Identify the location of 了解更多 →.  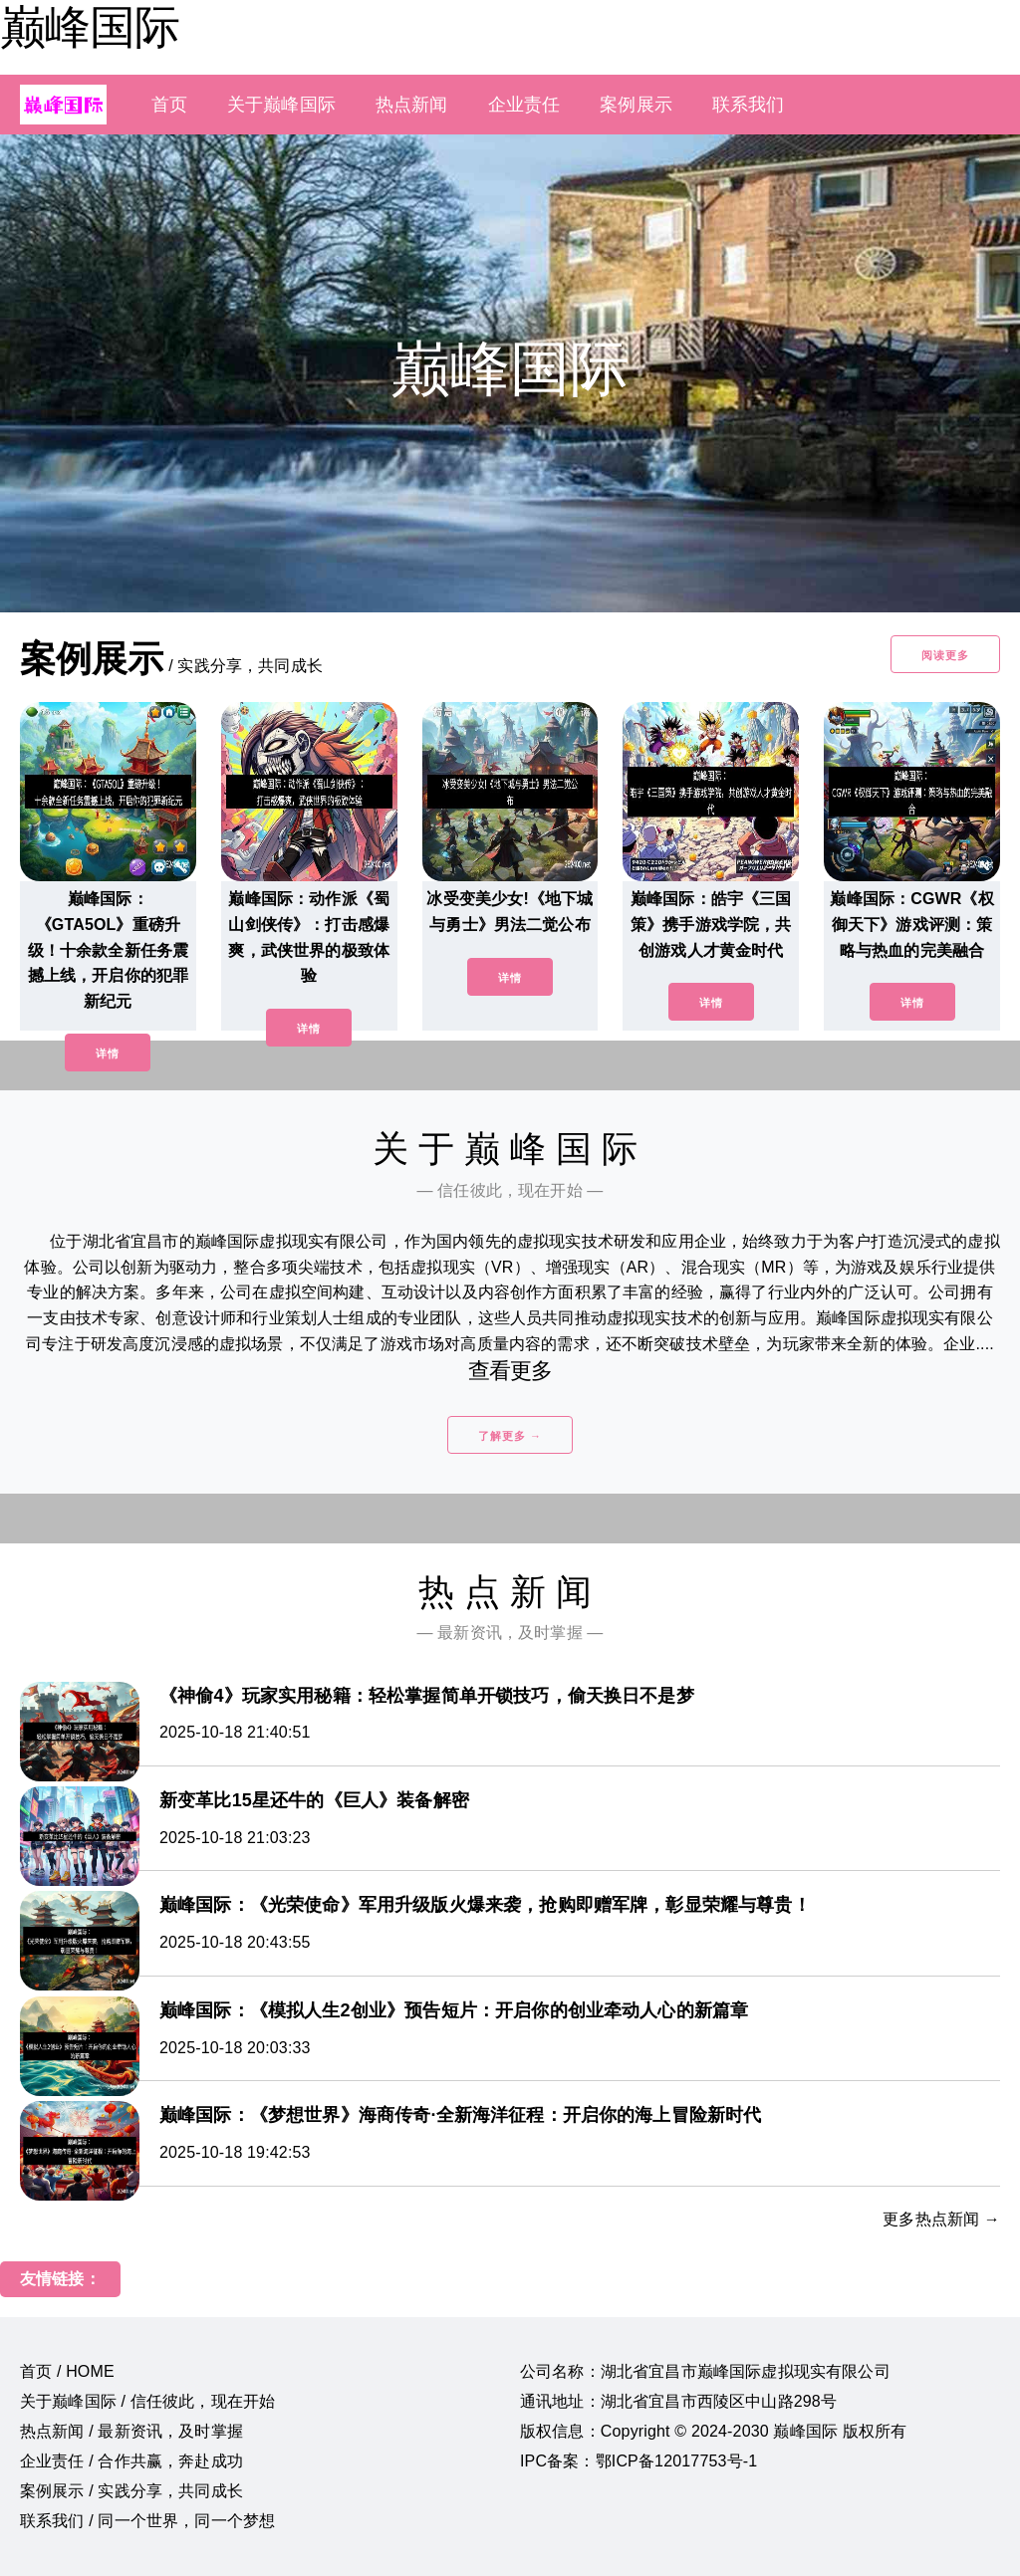
(510, 1436).